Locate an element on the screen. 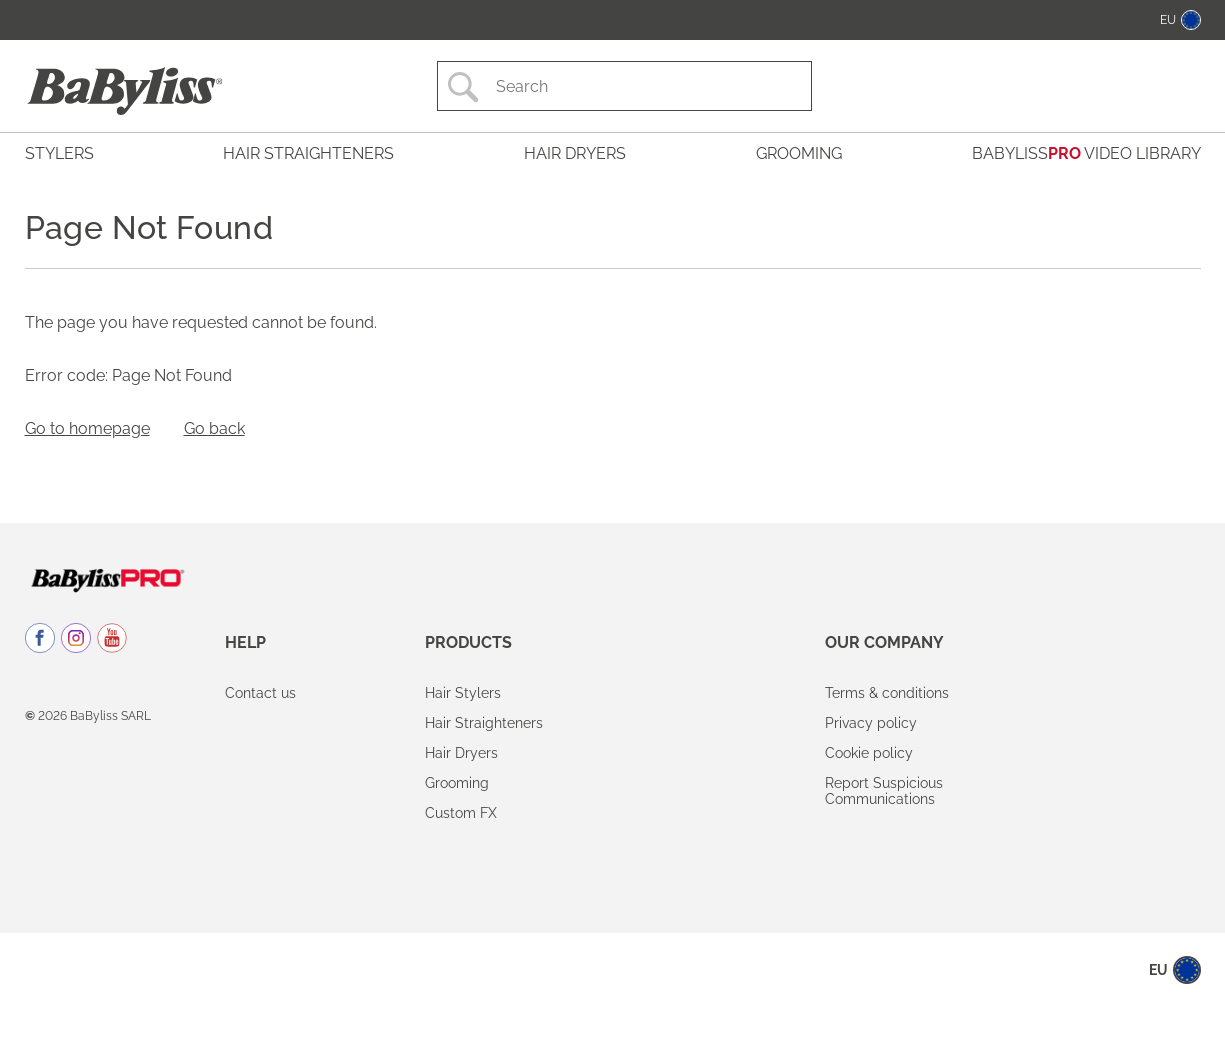 The width and height of the screenshot is (1225, 1043). Hair Dryers is located at coordinates (461, 753).